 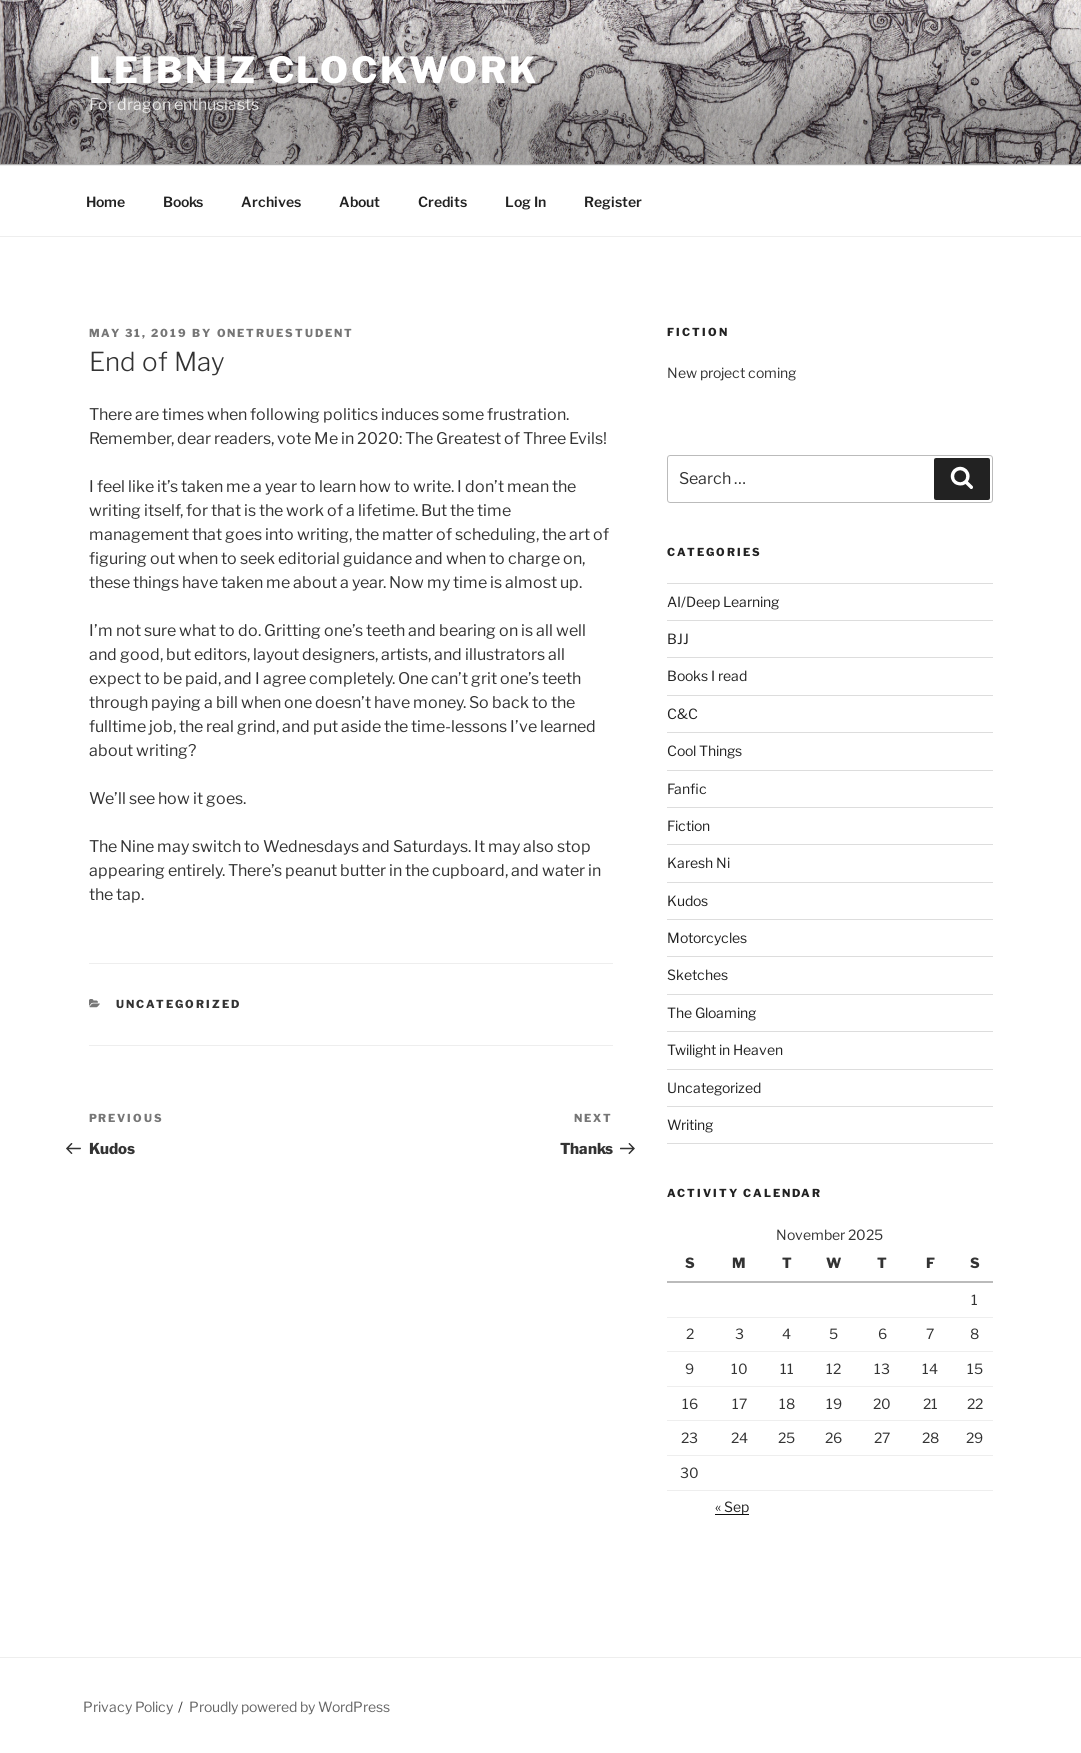 What do you see at coordinates (678, 638) in the screenshot?
I see `BJJ` at bounding box center [678, 638].